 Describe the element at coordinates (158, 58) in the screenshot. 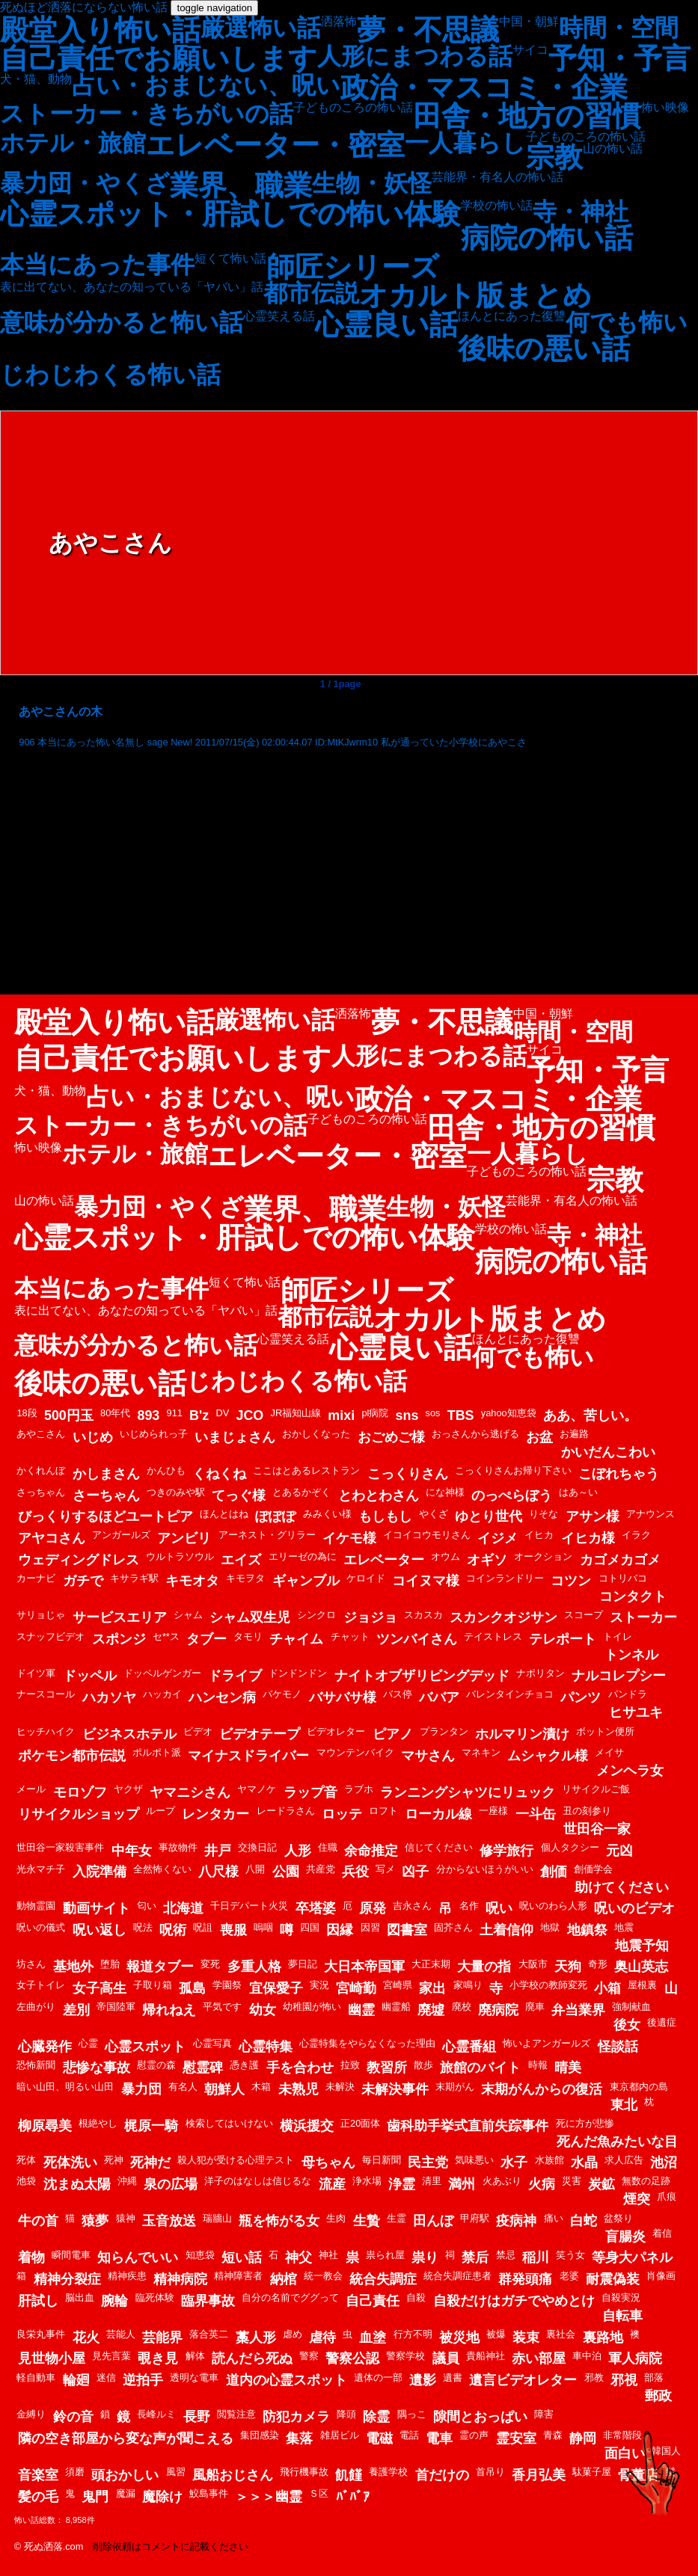

I see `自己責任でお願いします` at that location.